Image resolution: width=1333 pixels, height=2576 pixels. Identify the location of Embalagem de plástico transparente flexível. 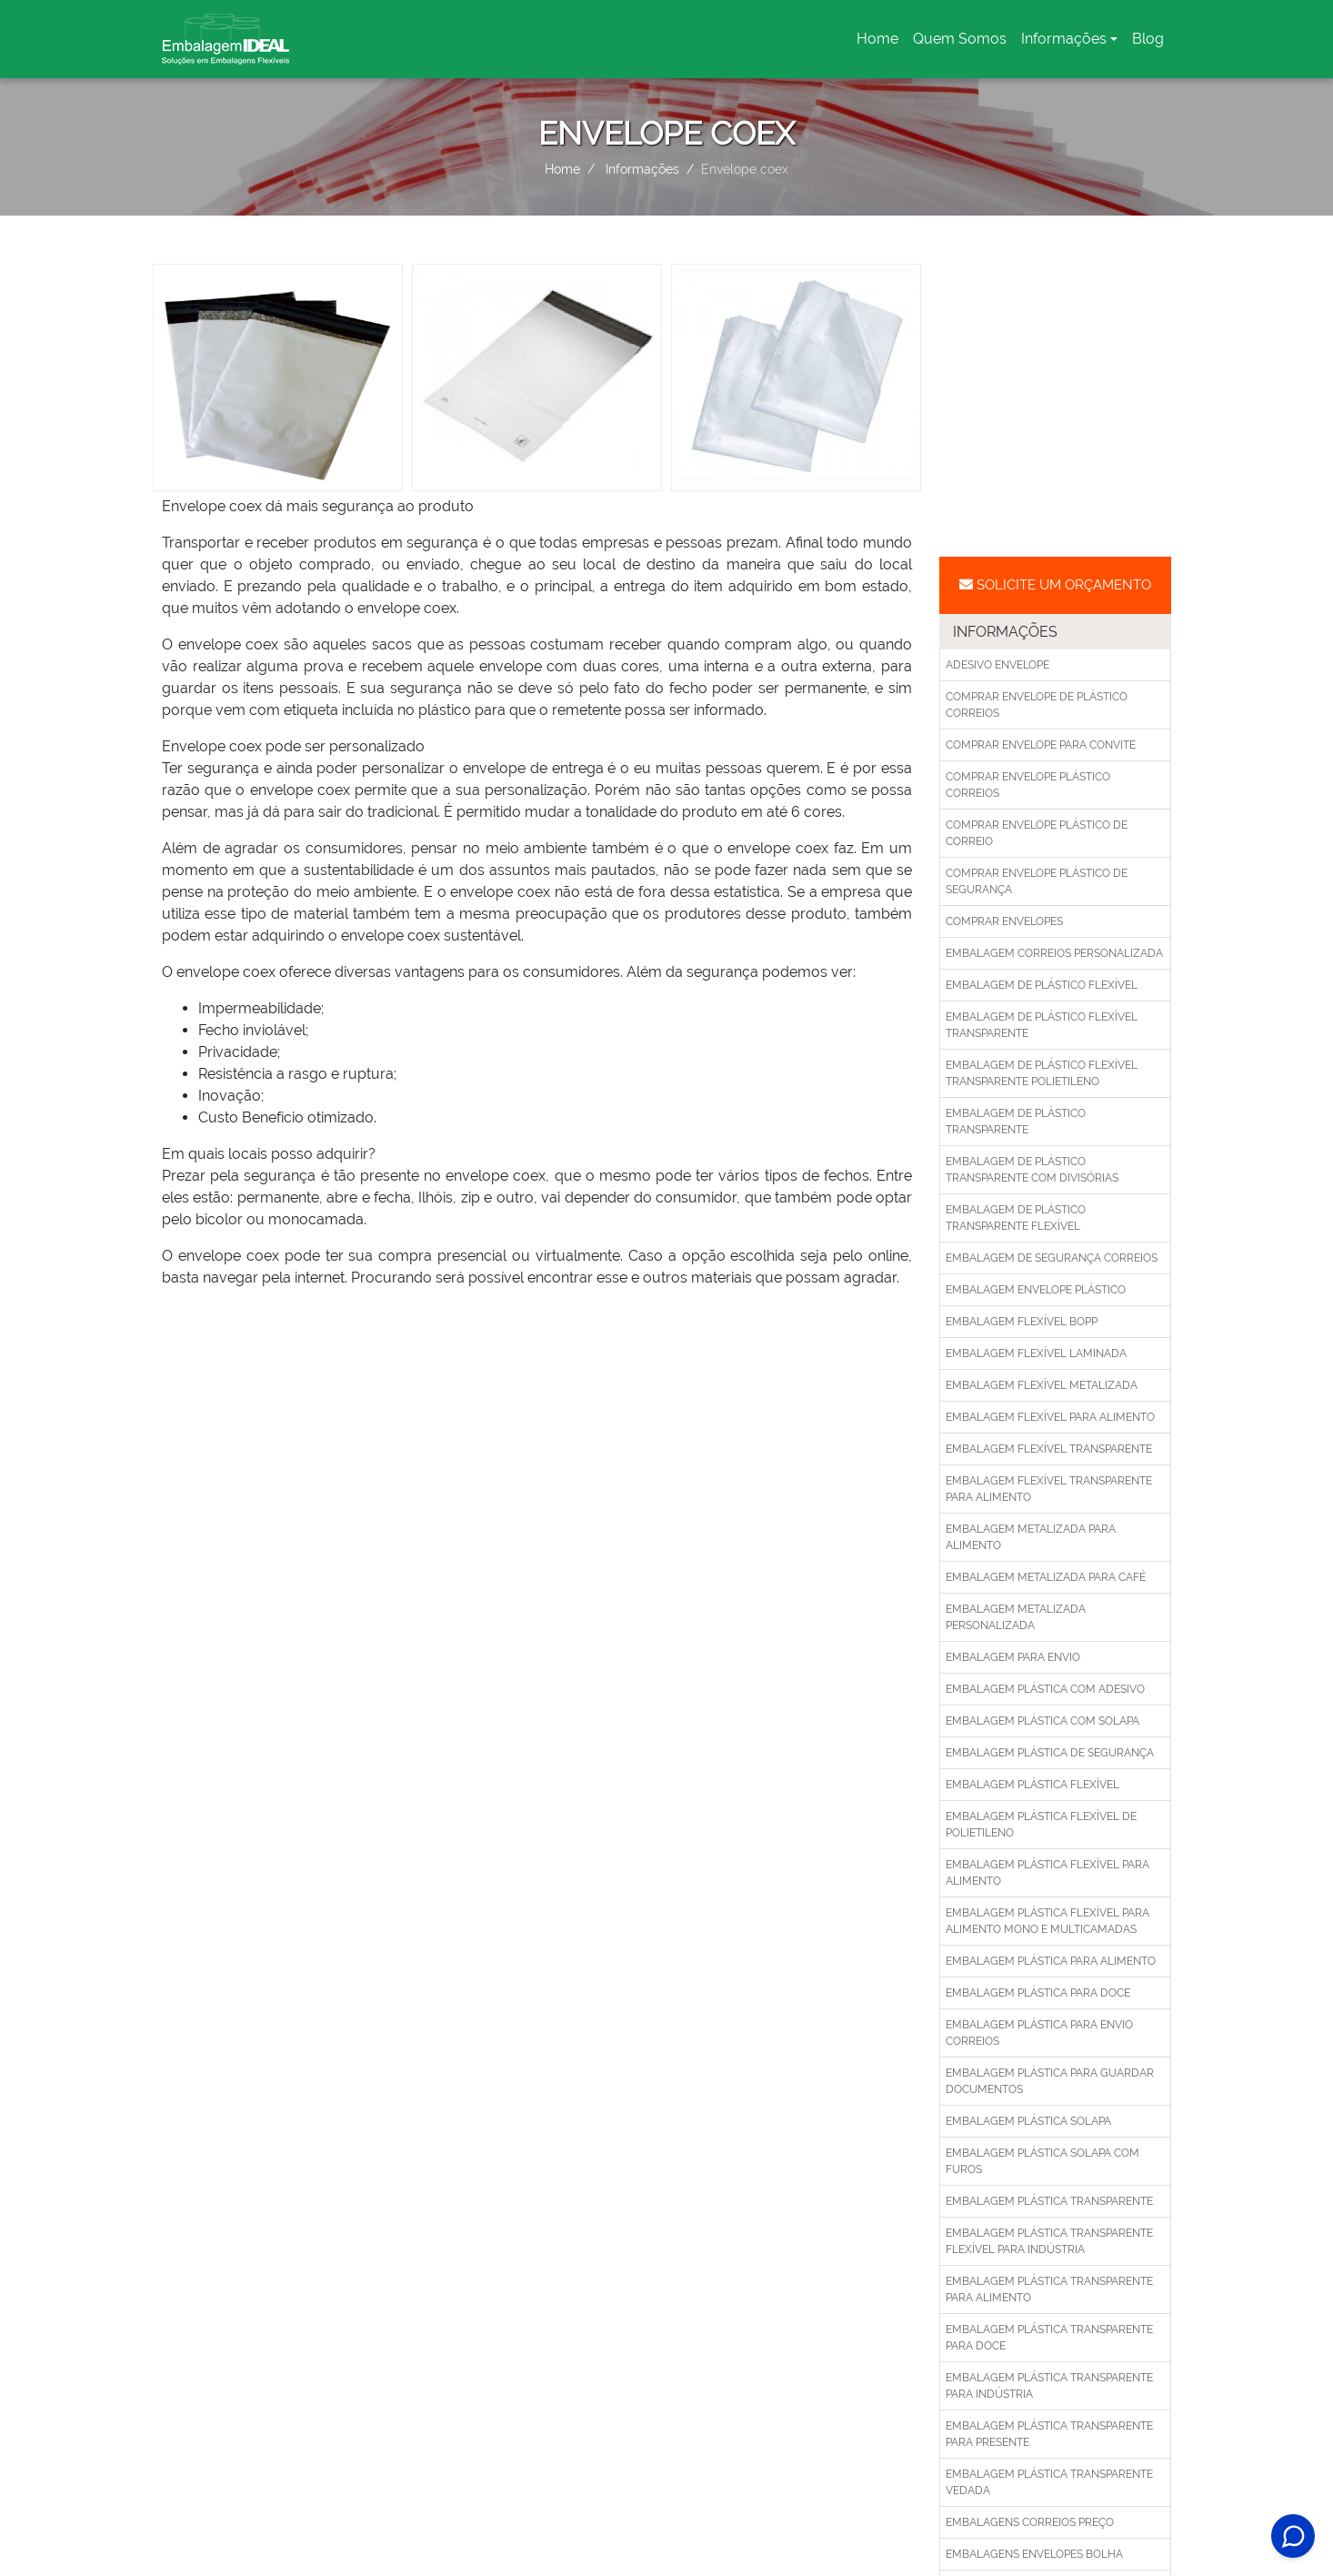
(1016, 1218).